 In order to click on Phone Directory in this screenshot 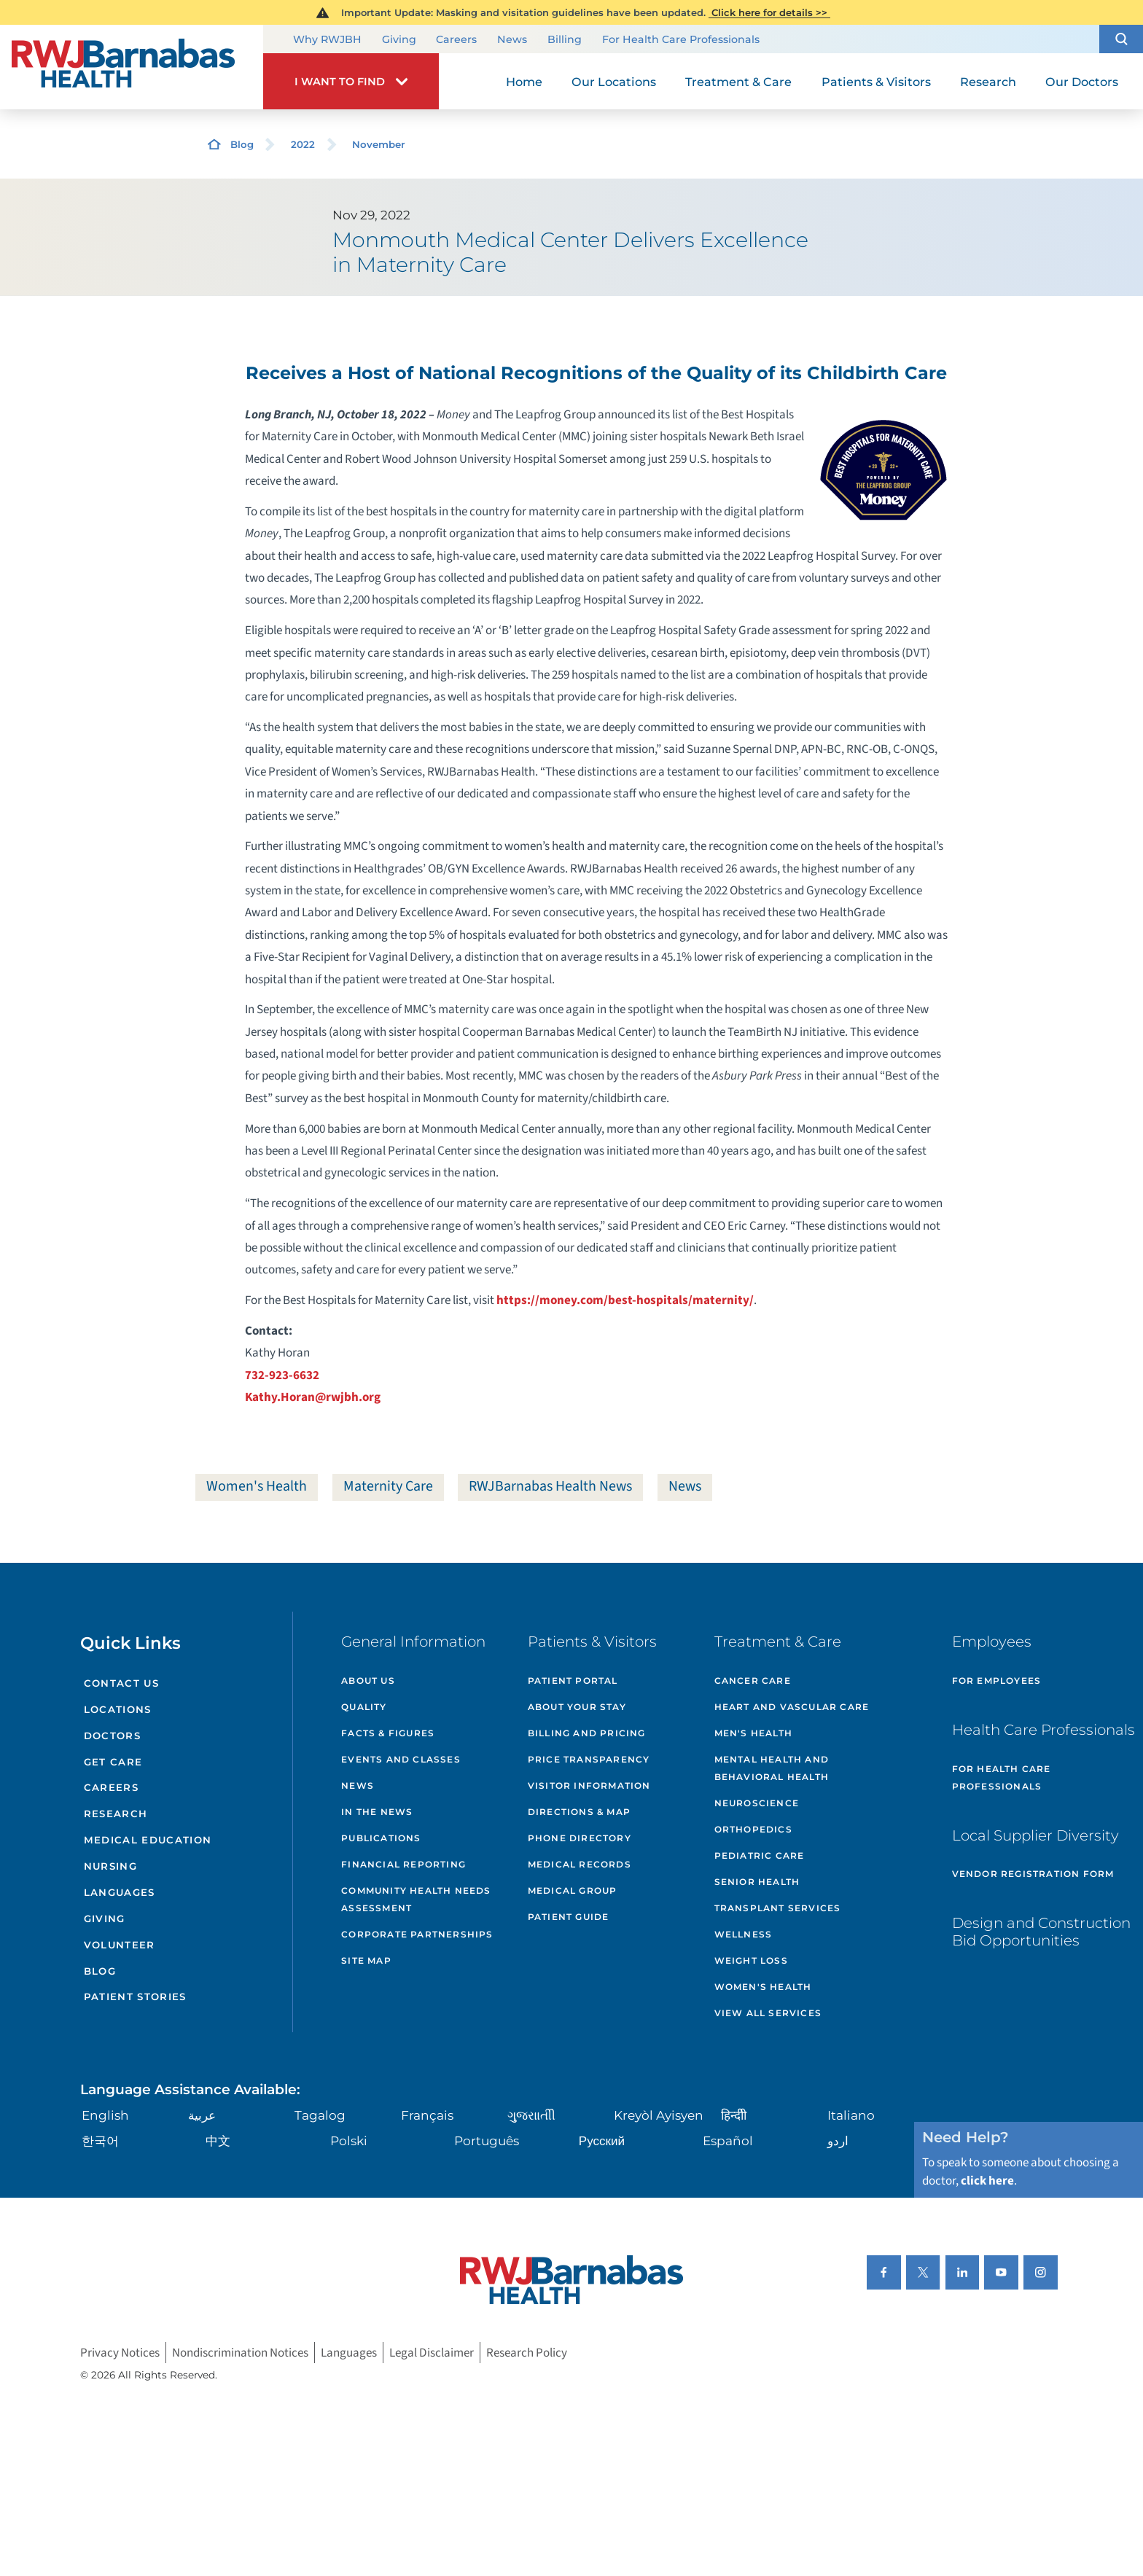, I will do `click(579, 1838)`.